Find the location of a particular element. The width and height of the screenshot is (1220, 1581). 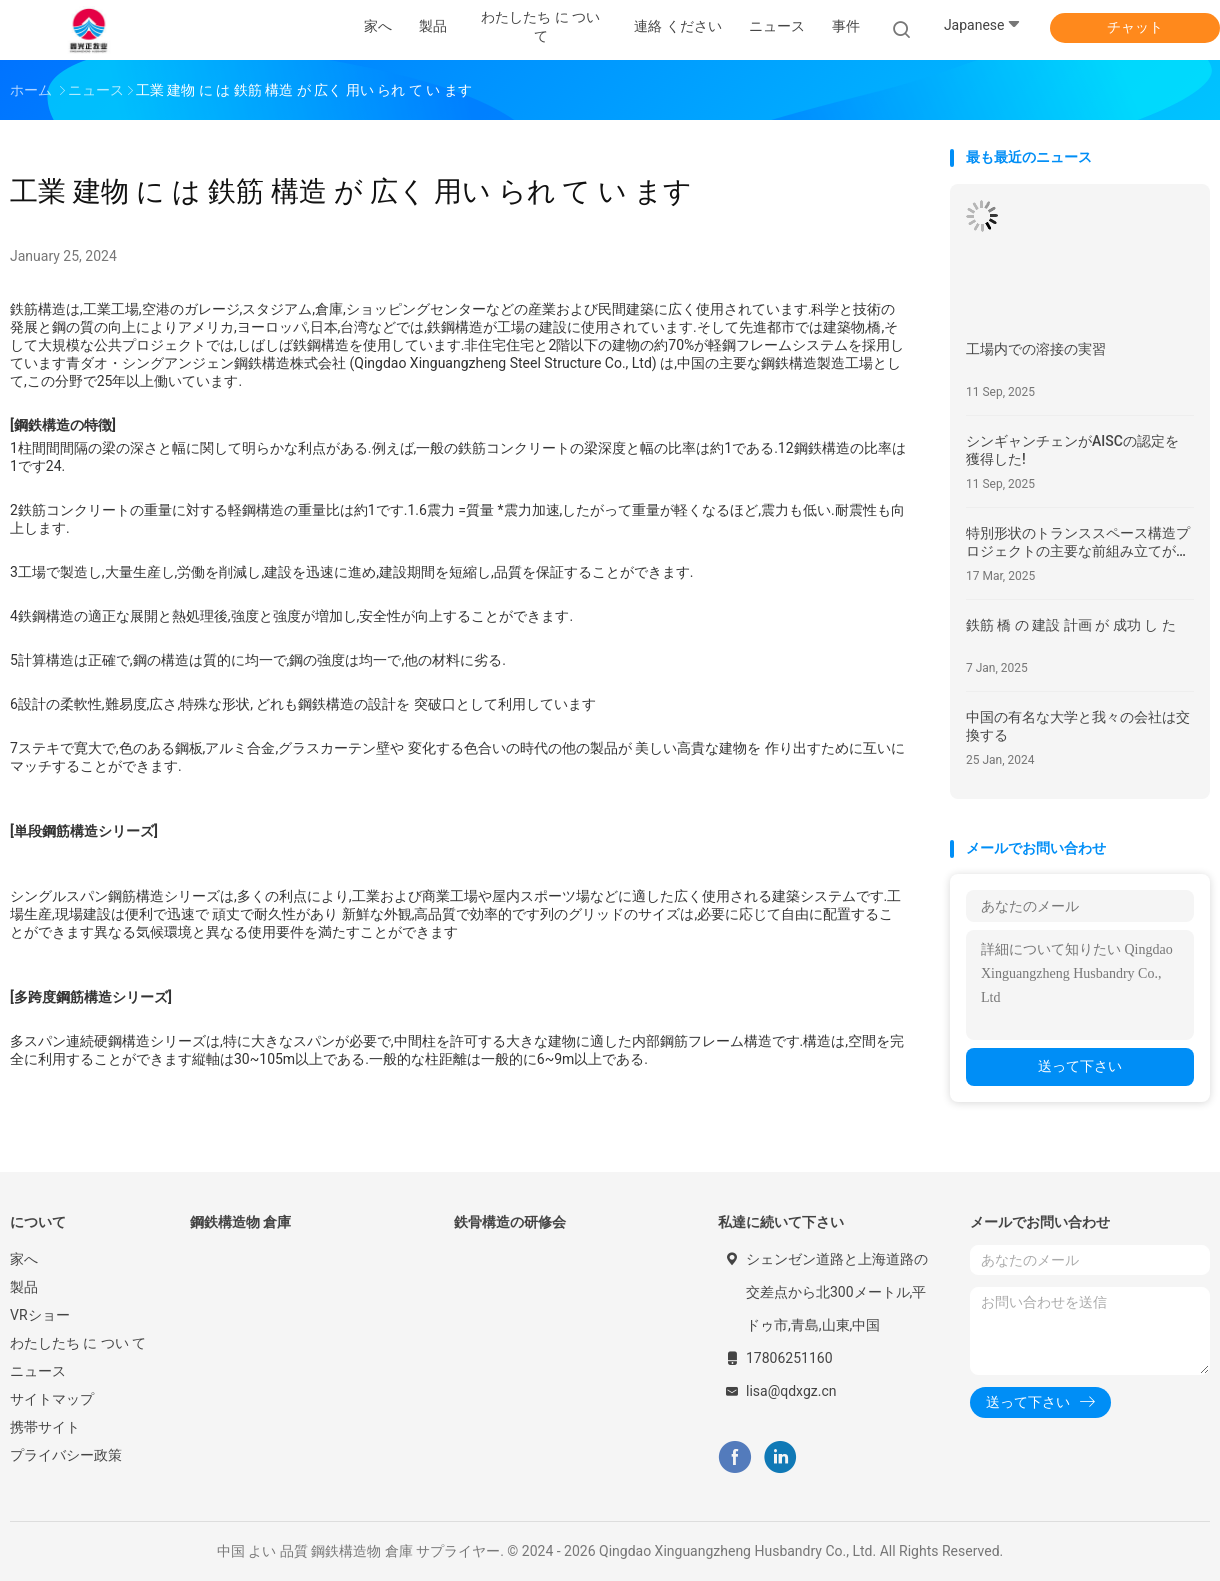

特別形状のトランススペース構造プロジェクトの主要な前組み立てが成功しました is located at coordinates (1078, 542).